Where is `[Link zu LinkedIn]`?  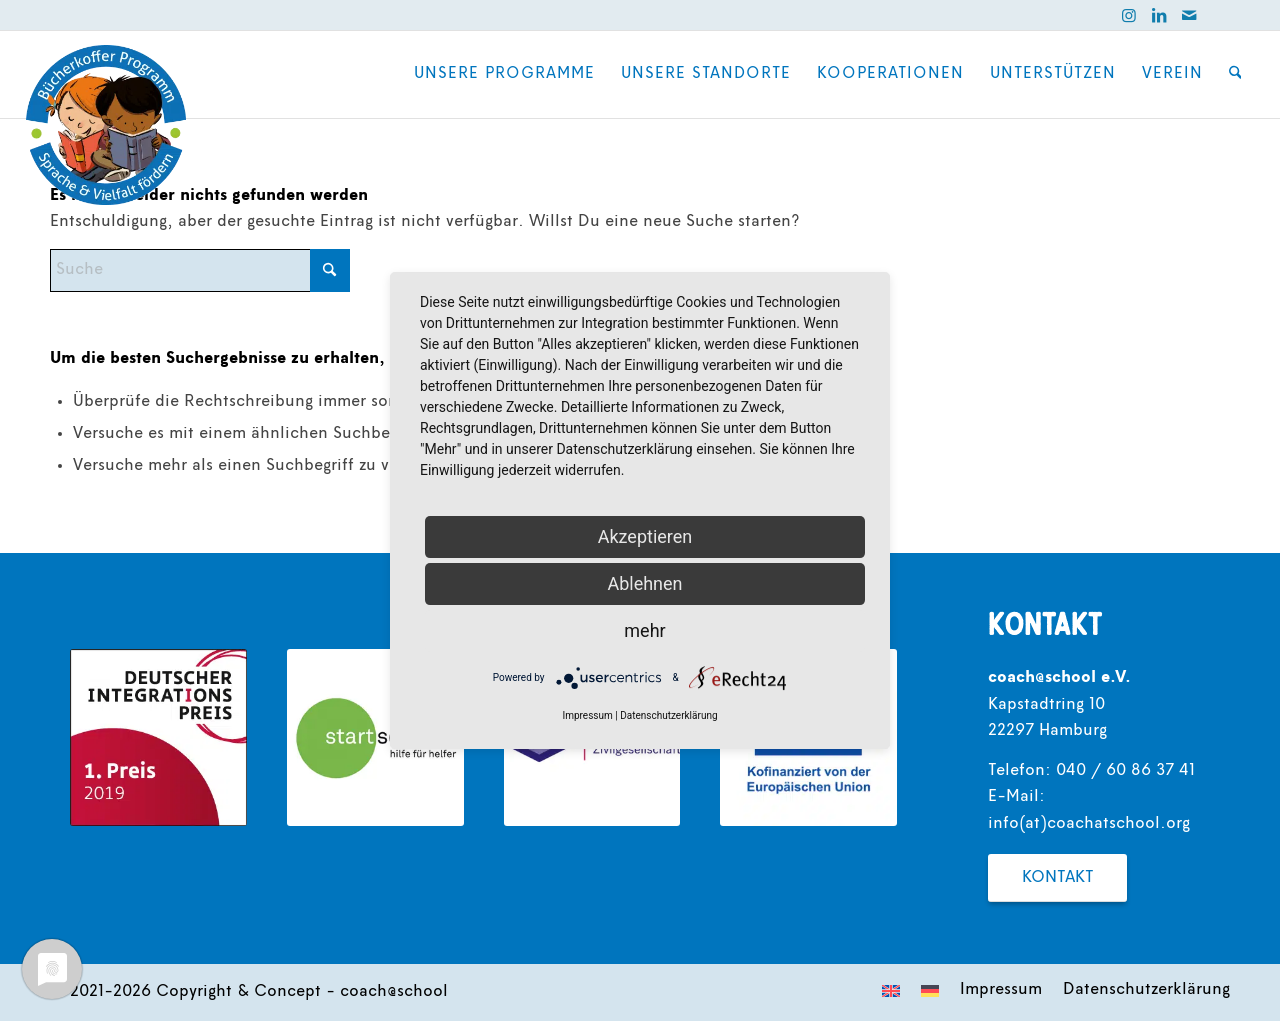
[Link zu LinkedIn] is located at coordinates (1159, 15).